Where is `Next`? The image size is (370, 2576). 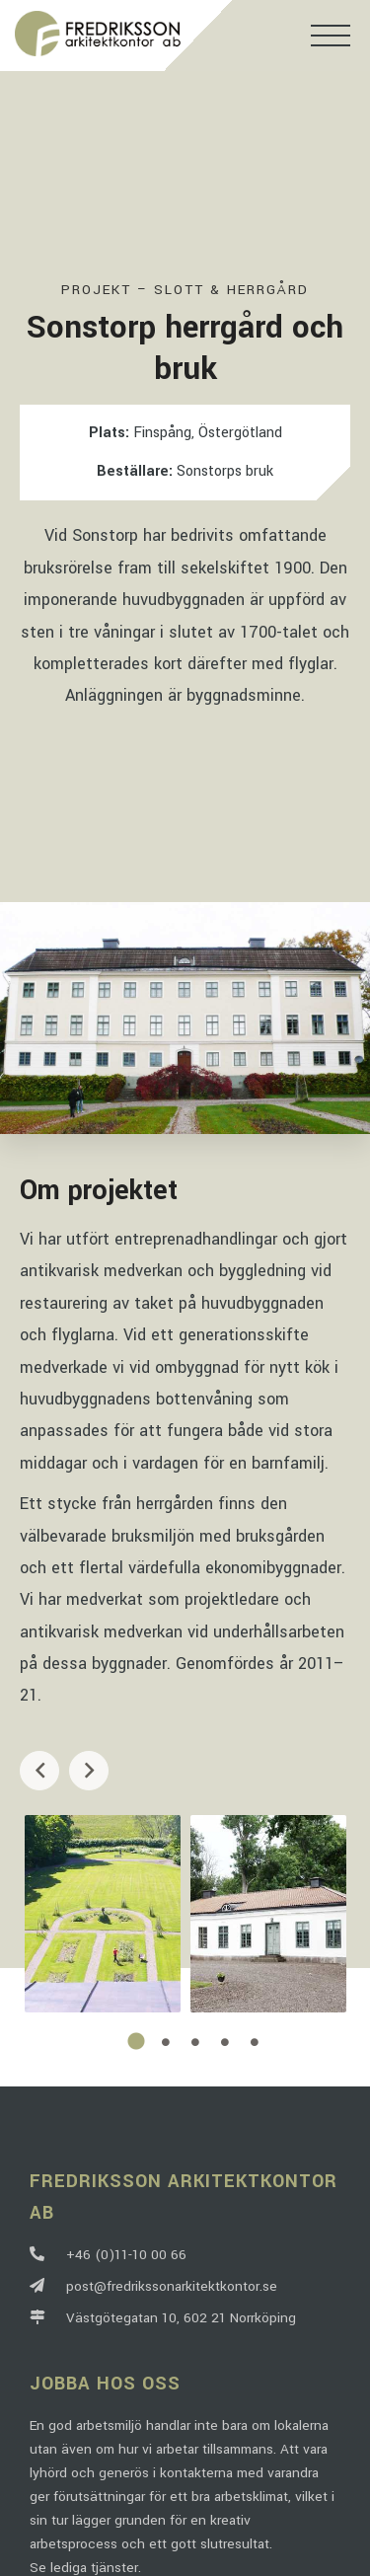 Next is located at coordinates (89, 1770).